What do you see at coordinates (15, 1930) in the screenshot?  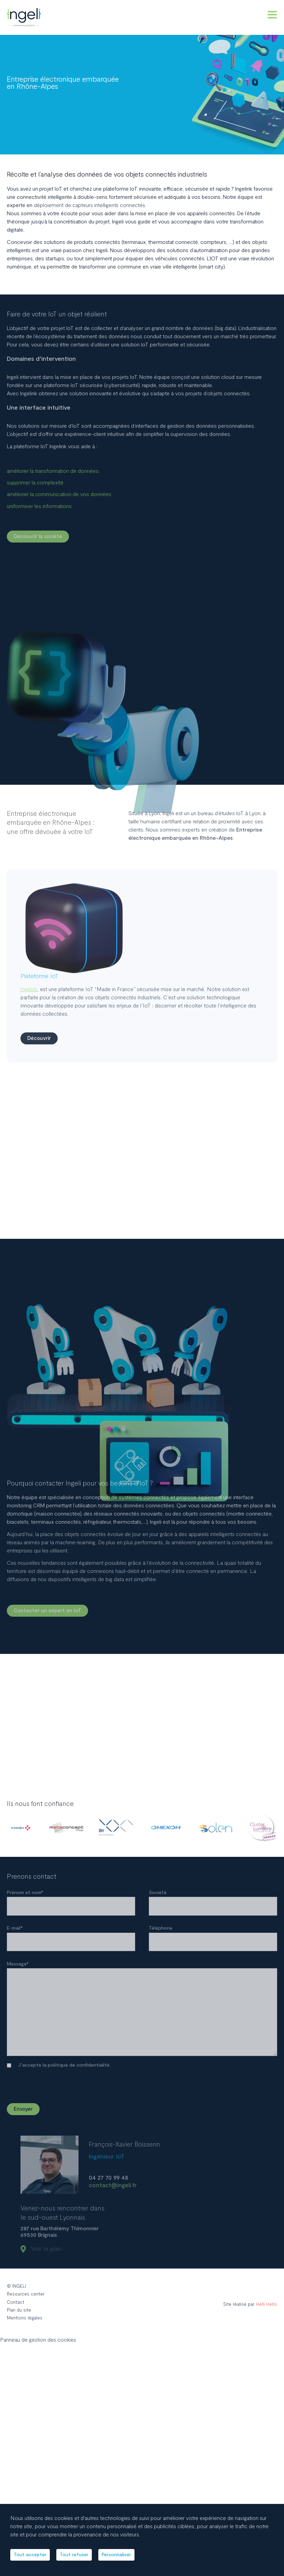 I see `E-mail` at bounding box center [15, 1930].